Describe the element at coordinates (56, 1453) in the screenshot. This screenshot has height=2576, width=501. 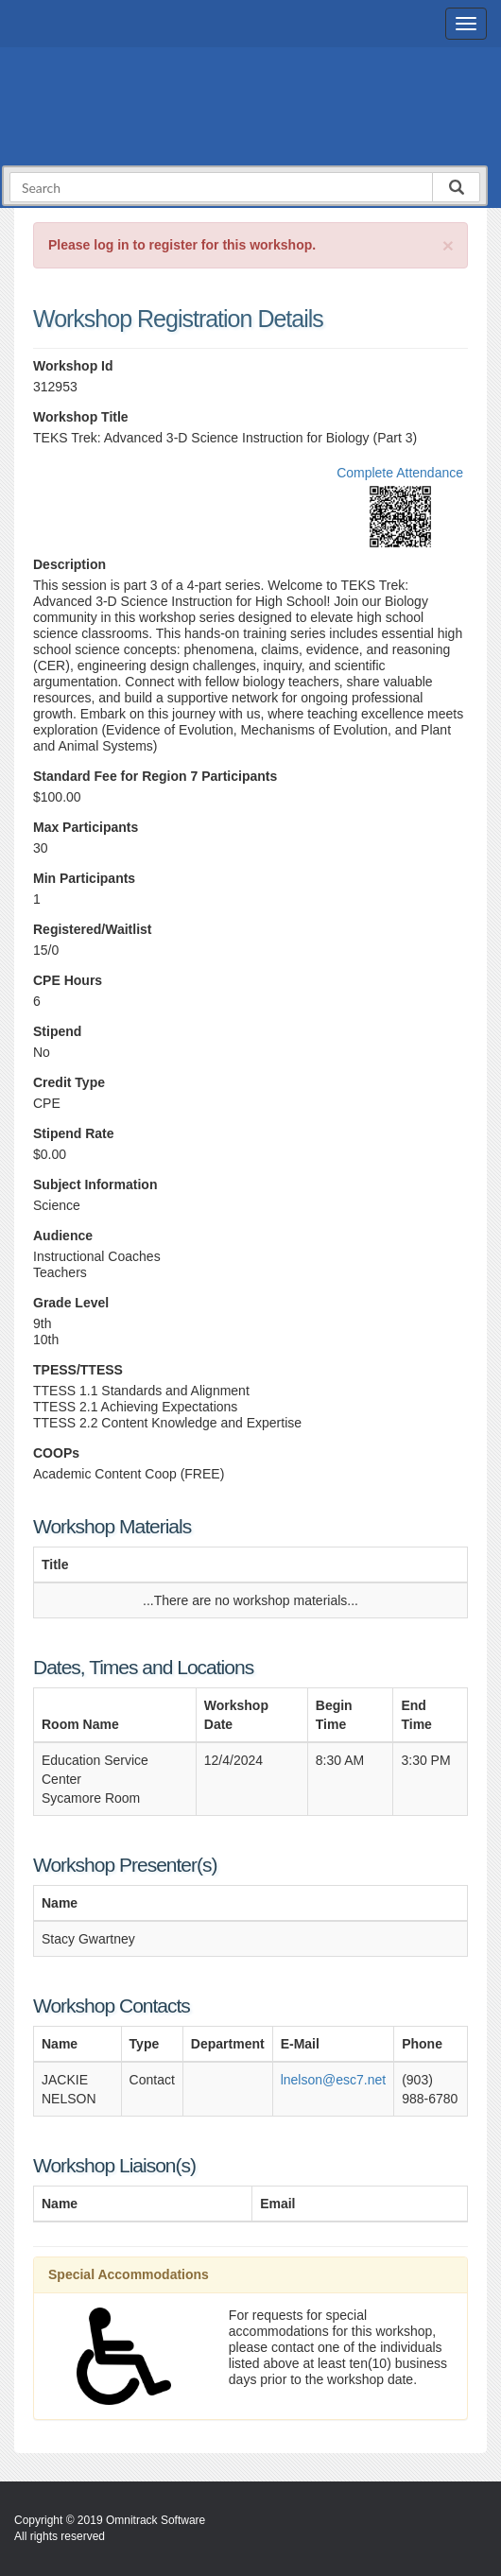
I see `COOPs` at that location.